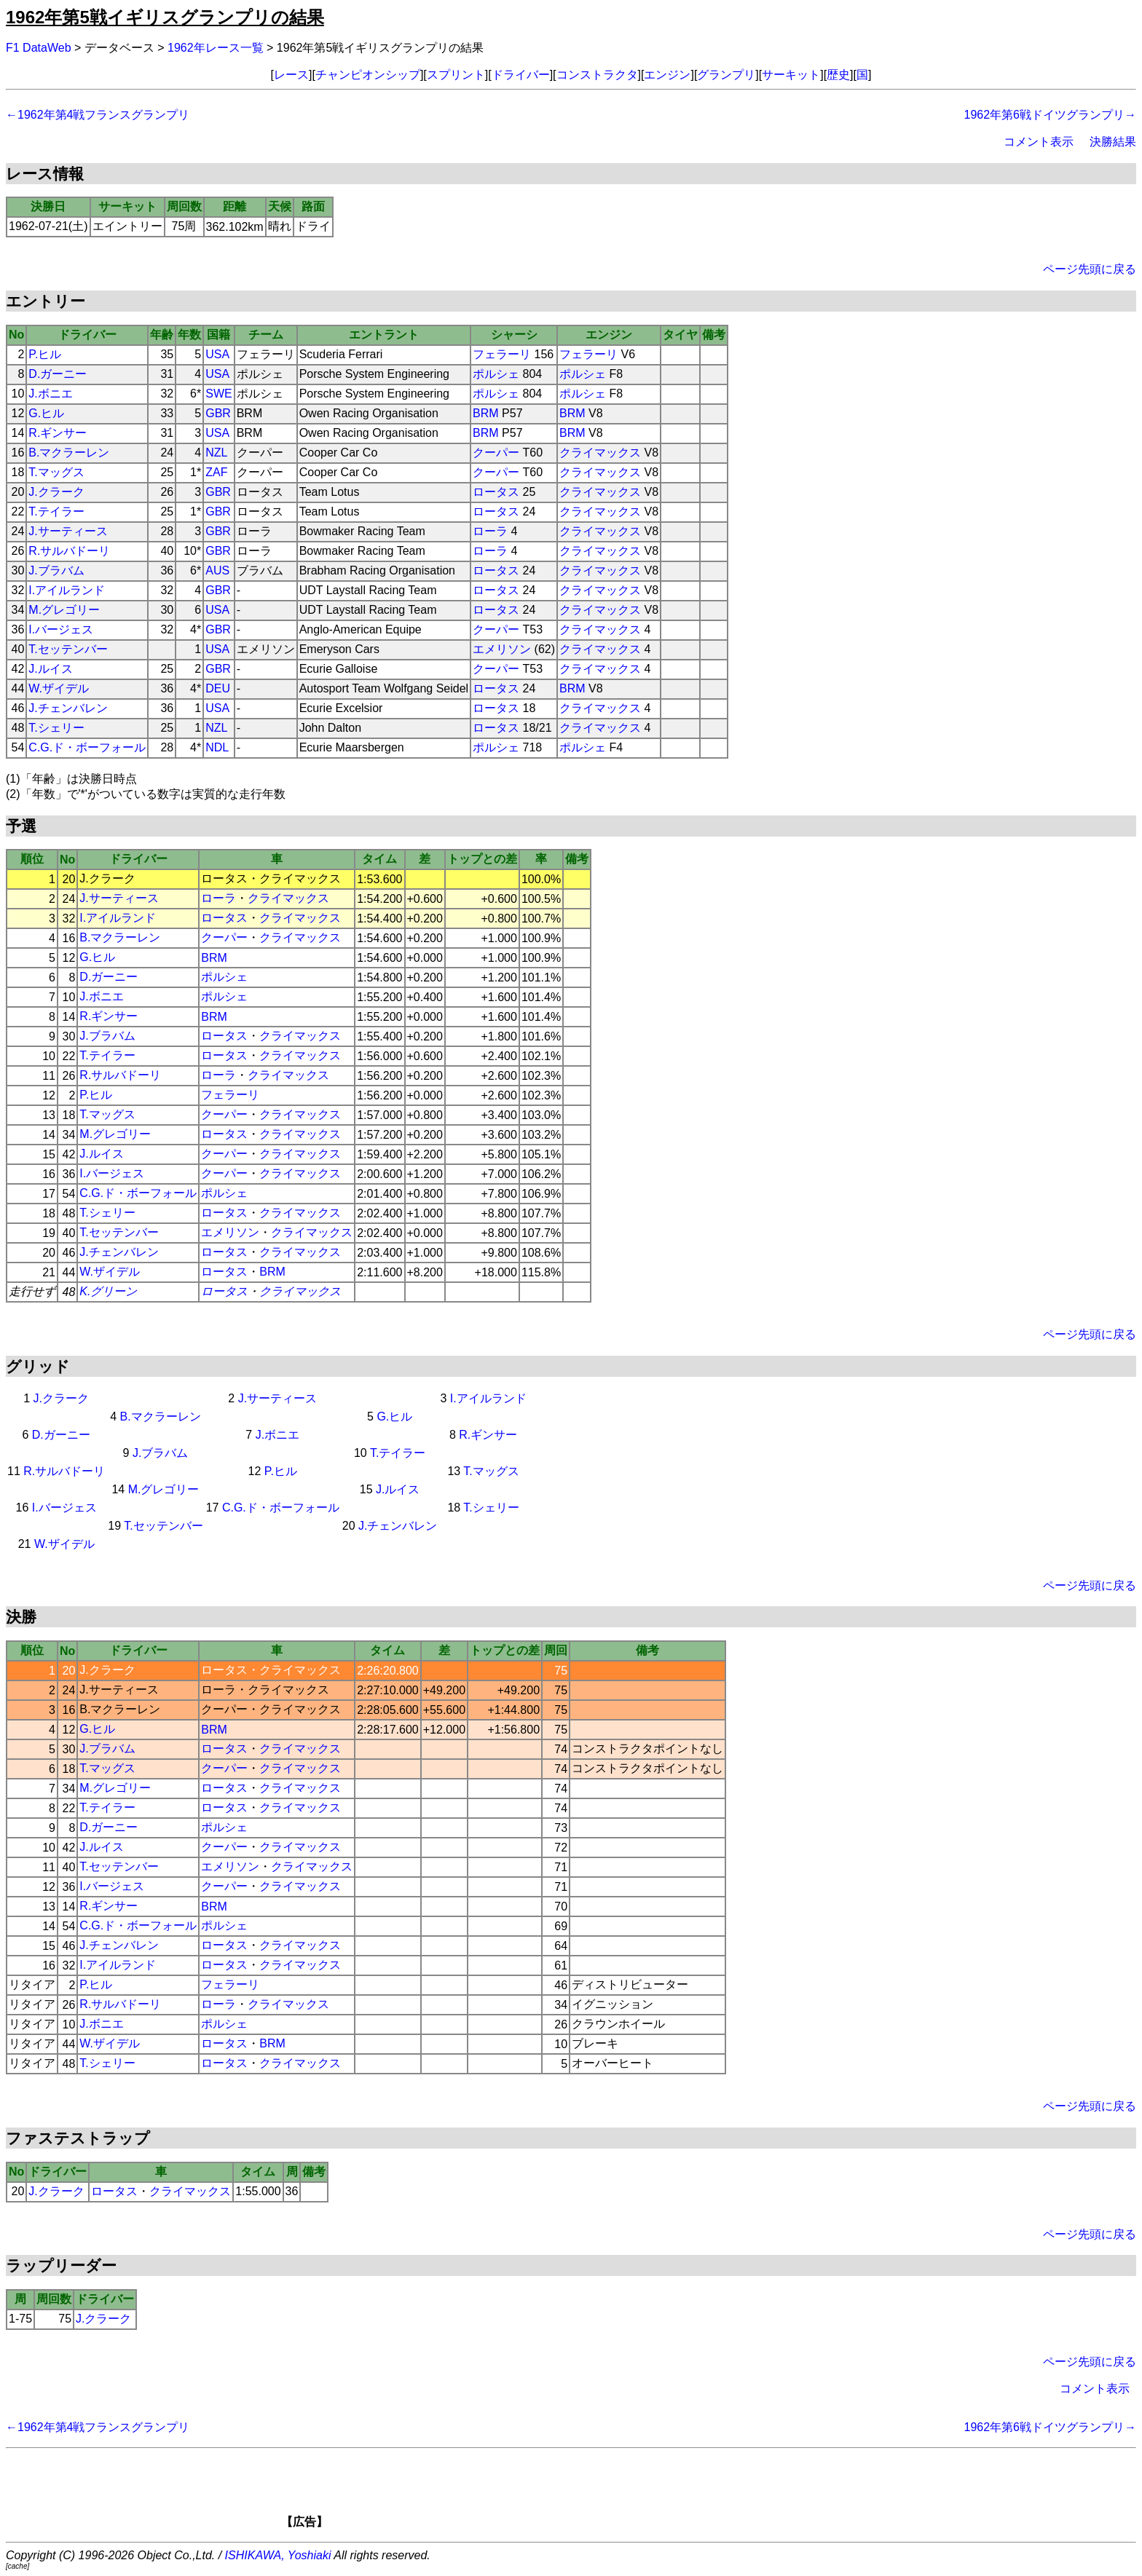  Describe the element at coordinates (66, 590) in the screenshot. I see `I.アイルランド` at that location.